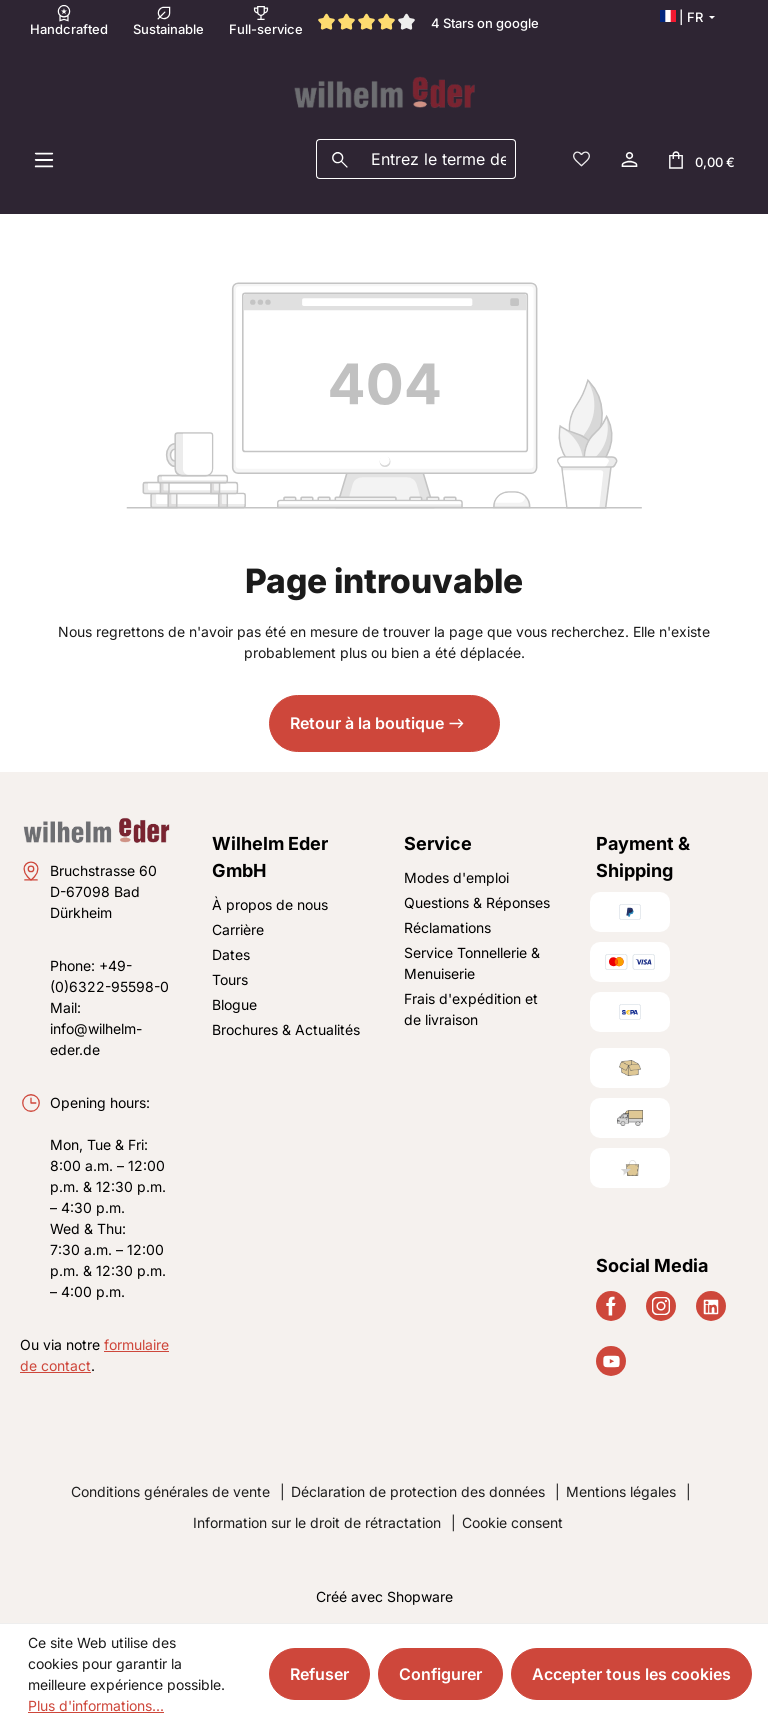 The image size is (768, 1724). Describe the element at coordinates (477, 902) in the screenshot. I see `Questions & Réponses` at that location.